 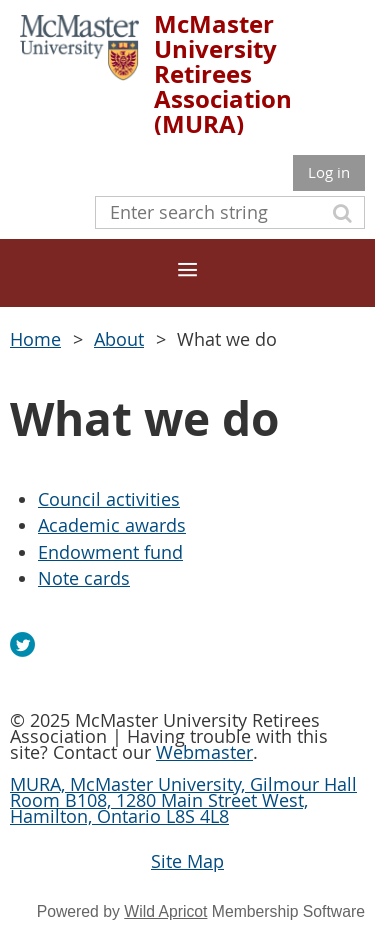 What do you see at coordinates (204, 752) in the screenshot?
I see `Webmaster` at bounding box center [204, 752].